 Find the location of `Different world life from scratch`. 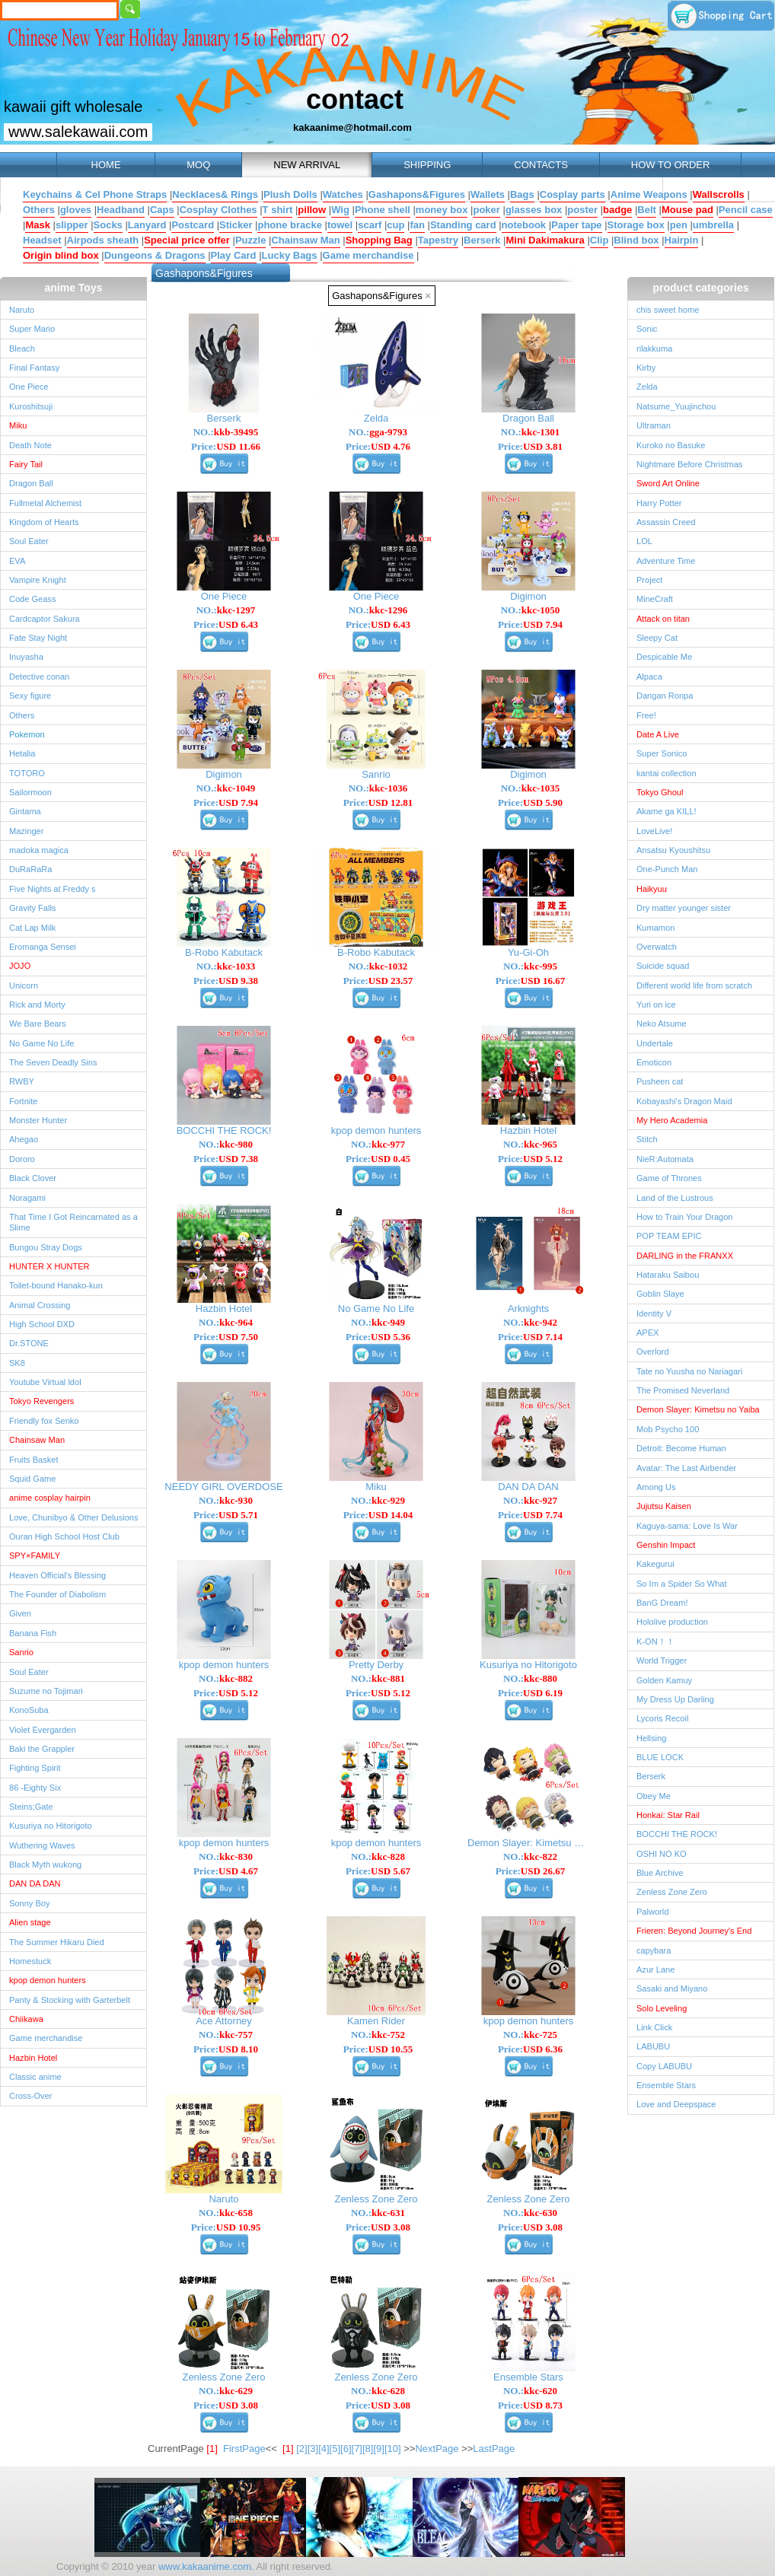

Different world life from scratch is located at coordinates (694, 985).